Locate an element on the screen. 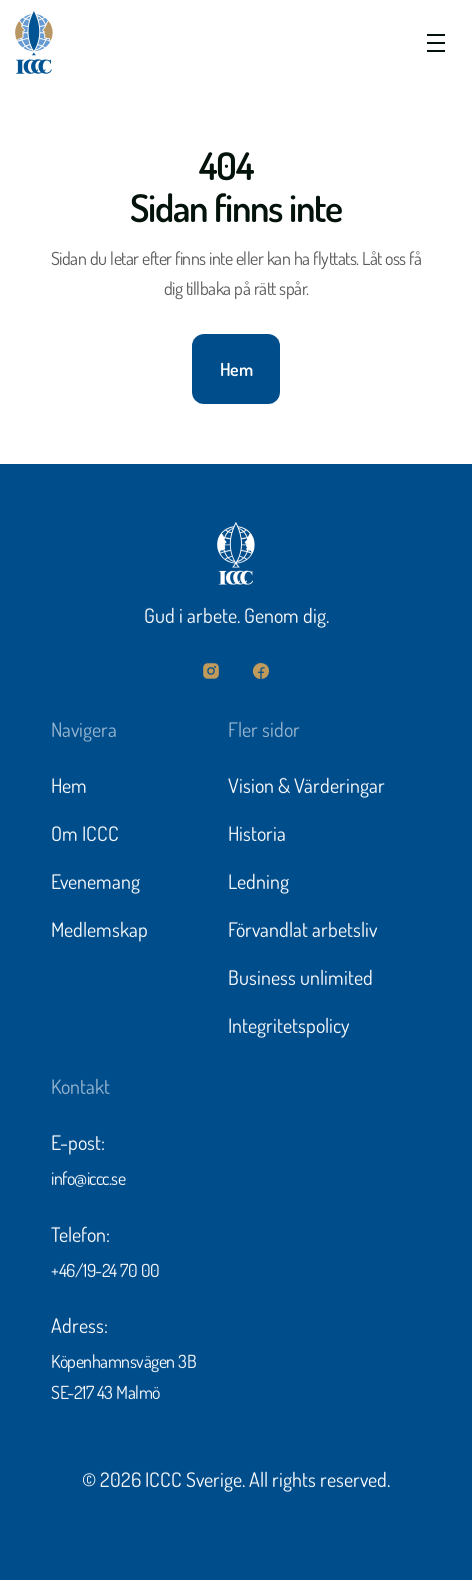 Image resolution: width=472 pixels, height=1580 pixels. SE-217 43 Malmö is located at coordinates (105, 1395).